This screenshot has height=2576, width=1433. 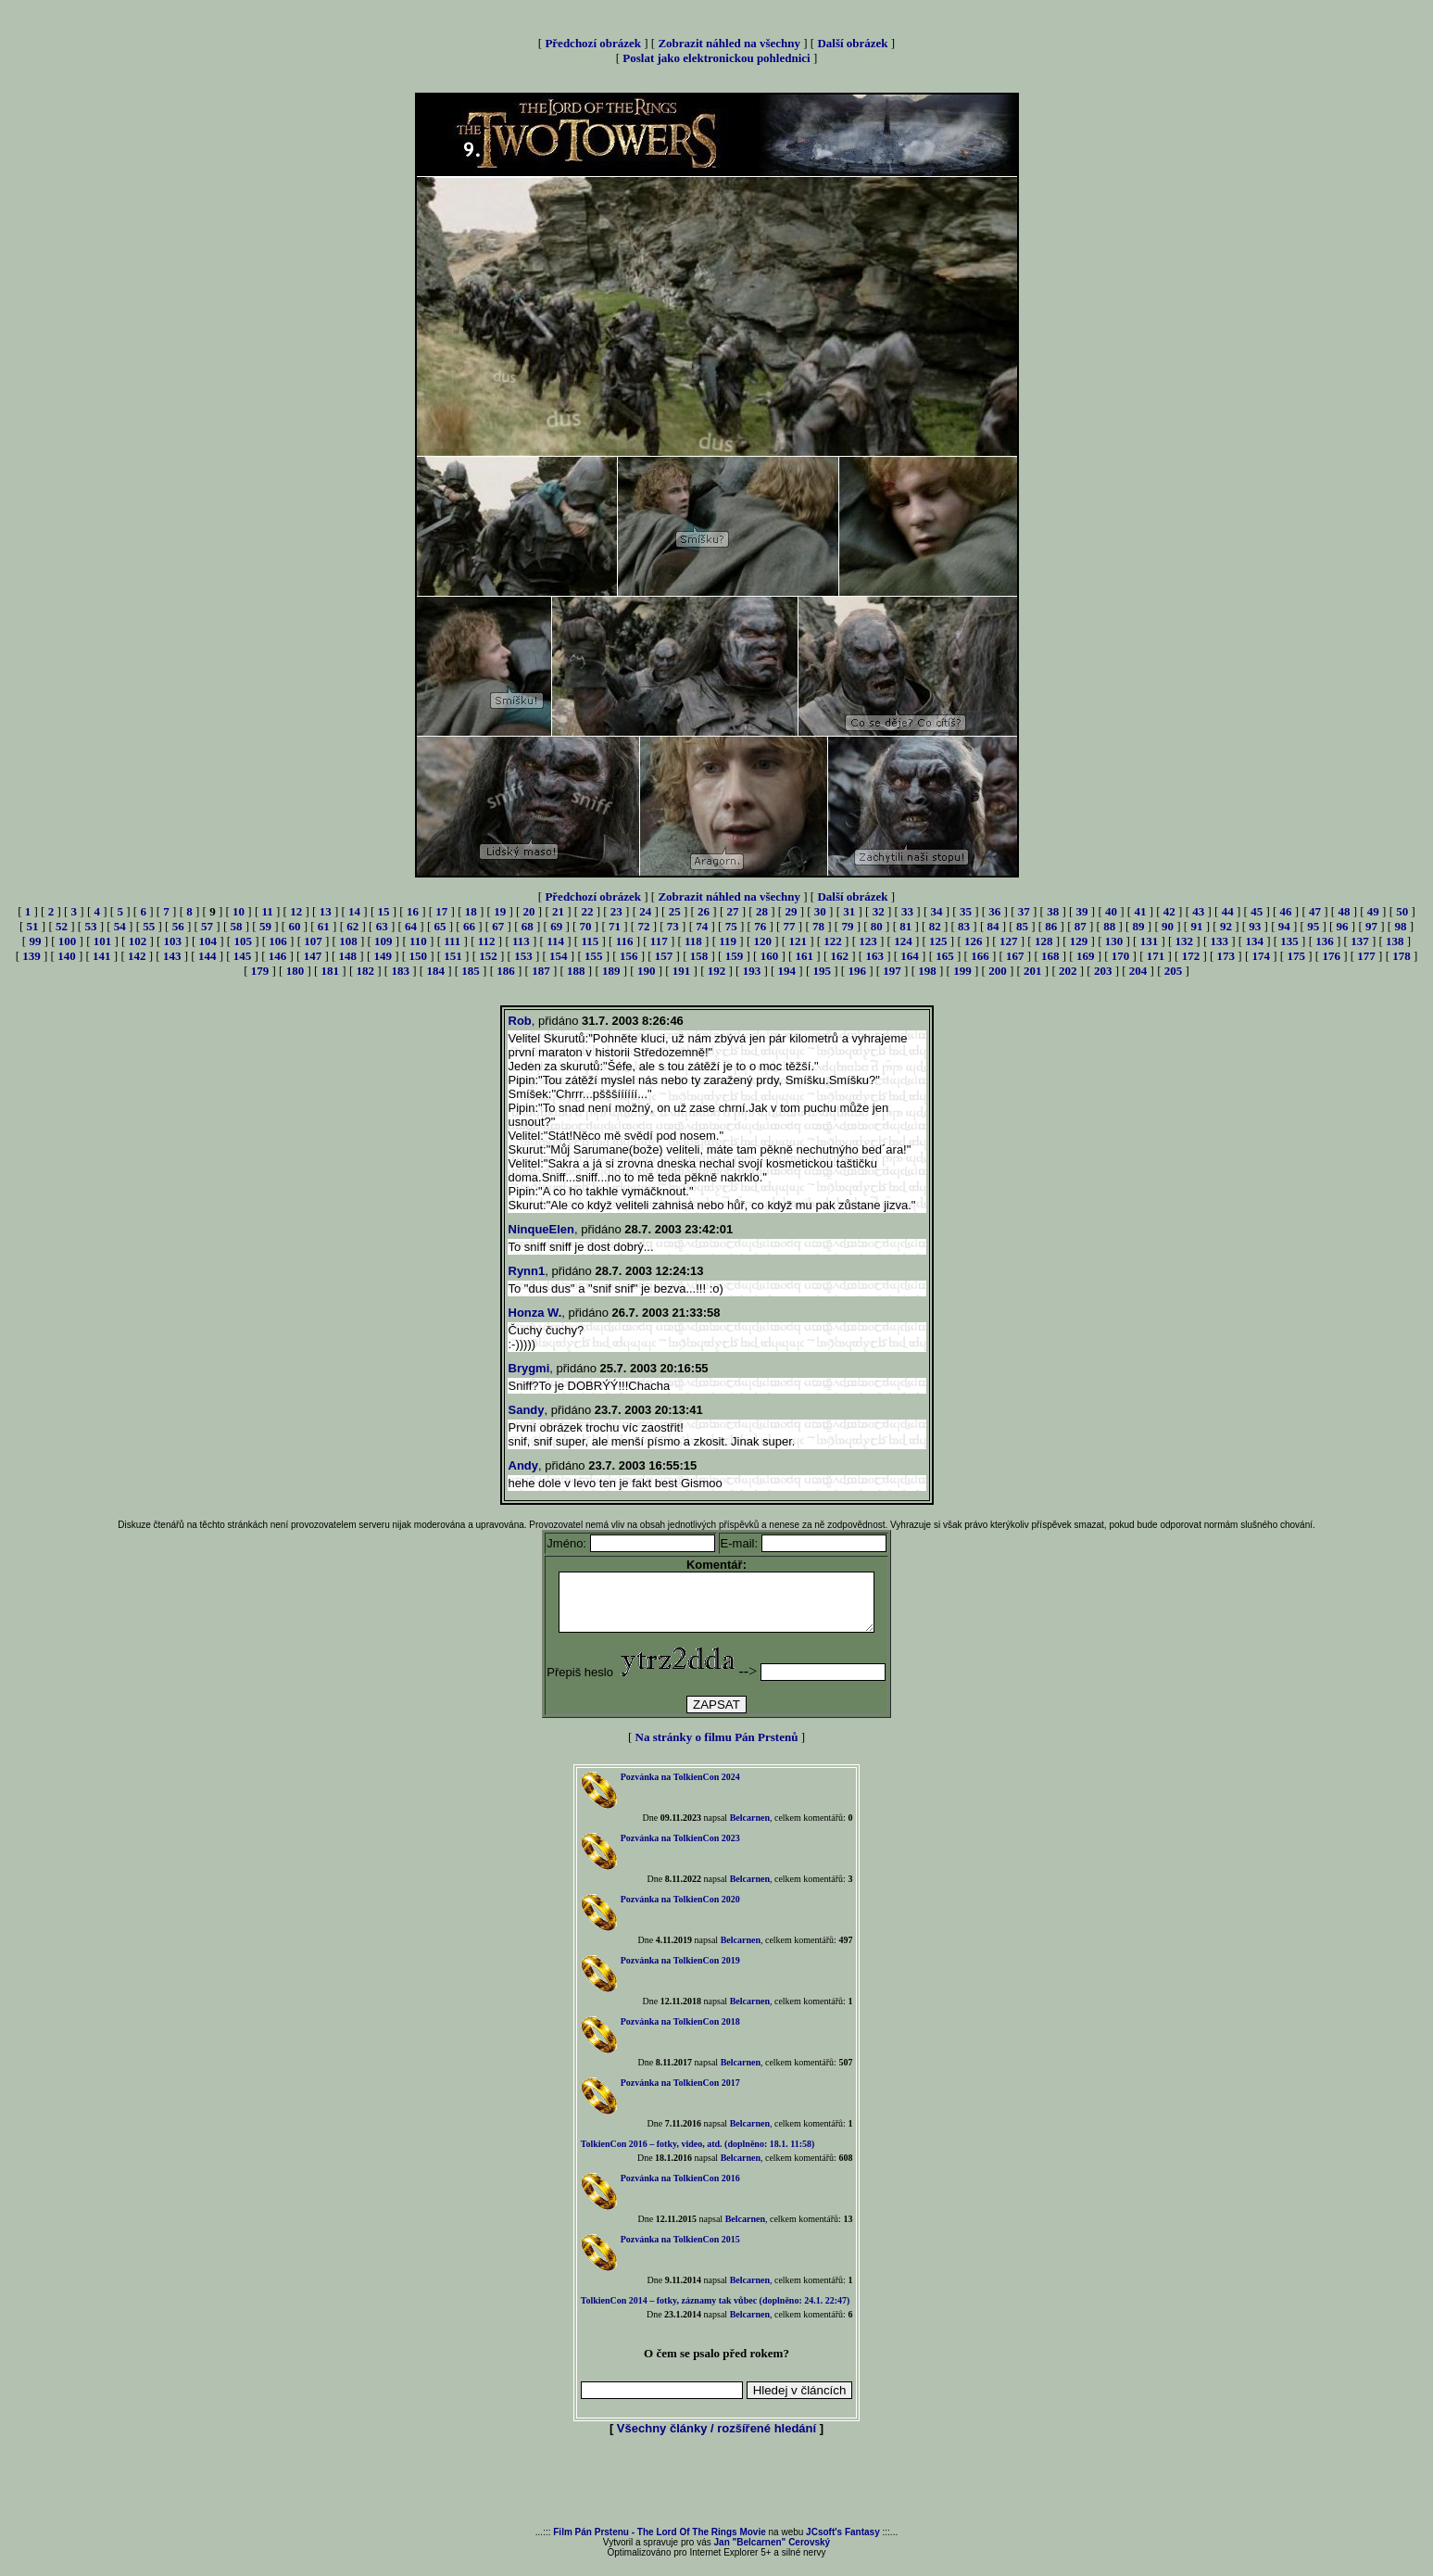 I want to click on 14, so click(x=354, y=911).